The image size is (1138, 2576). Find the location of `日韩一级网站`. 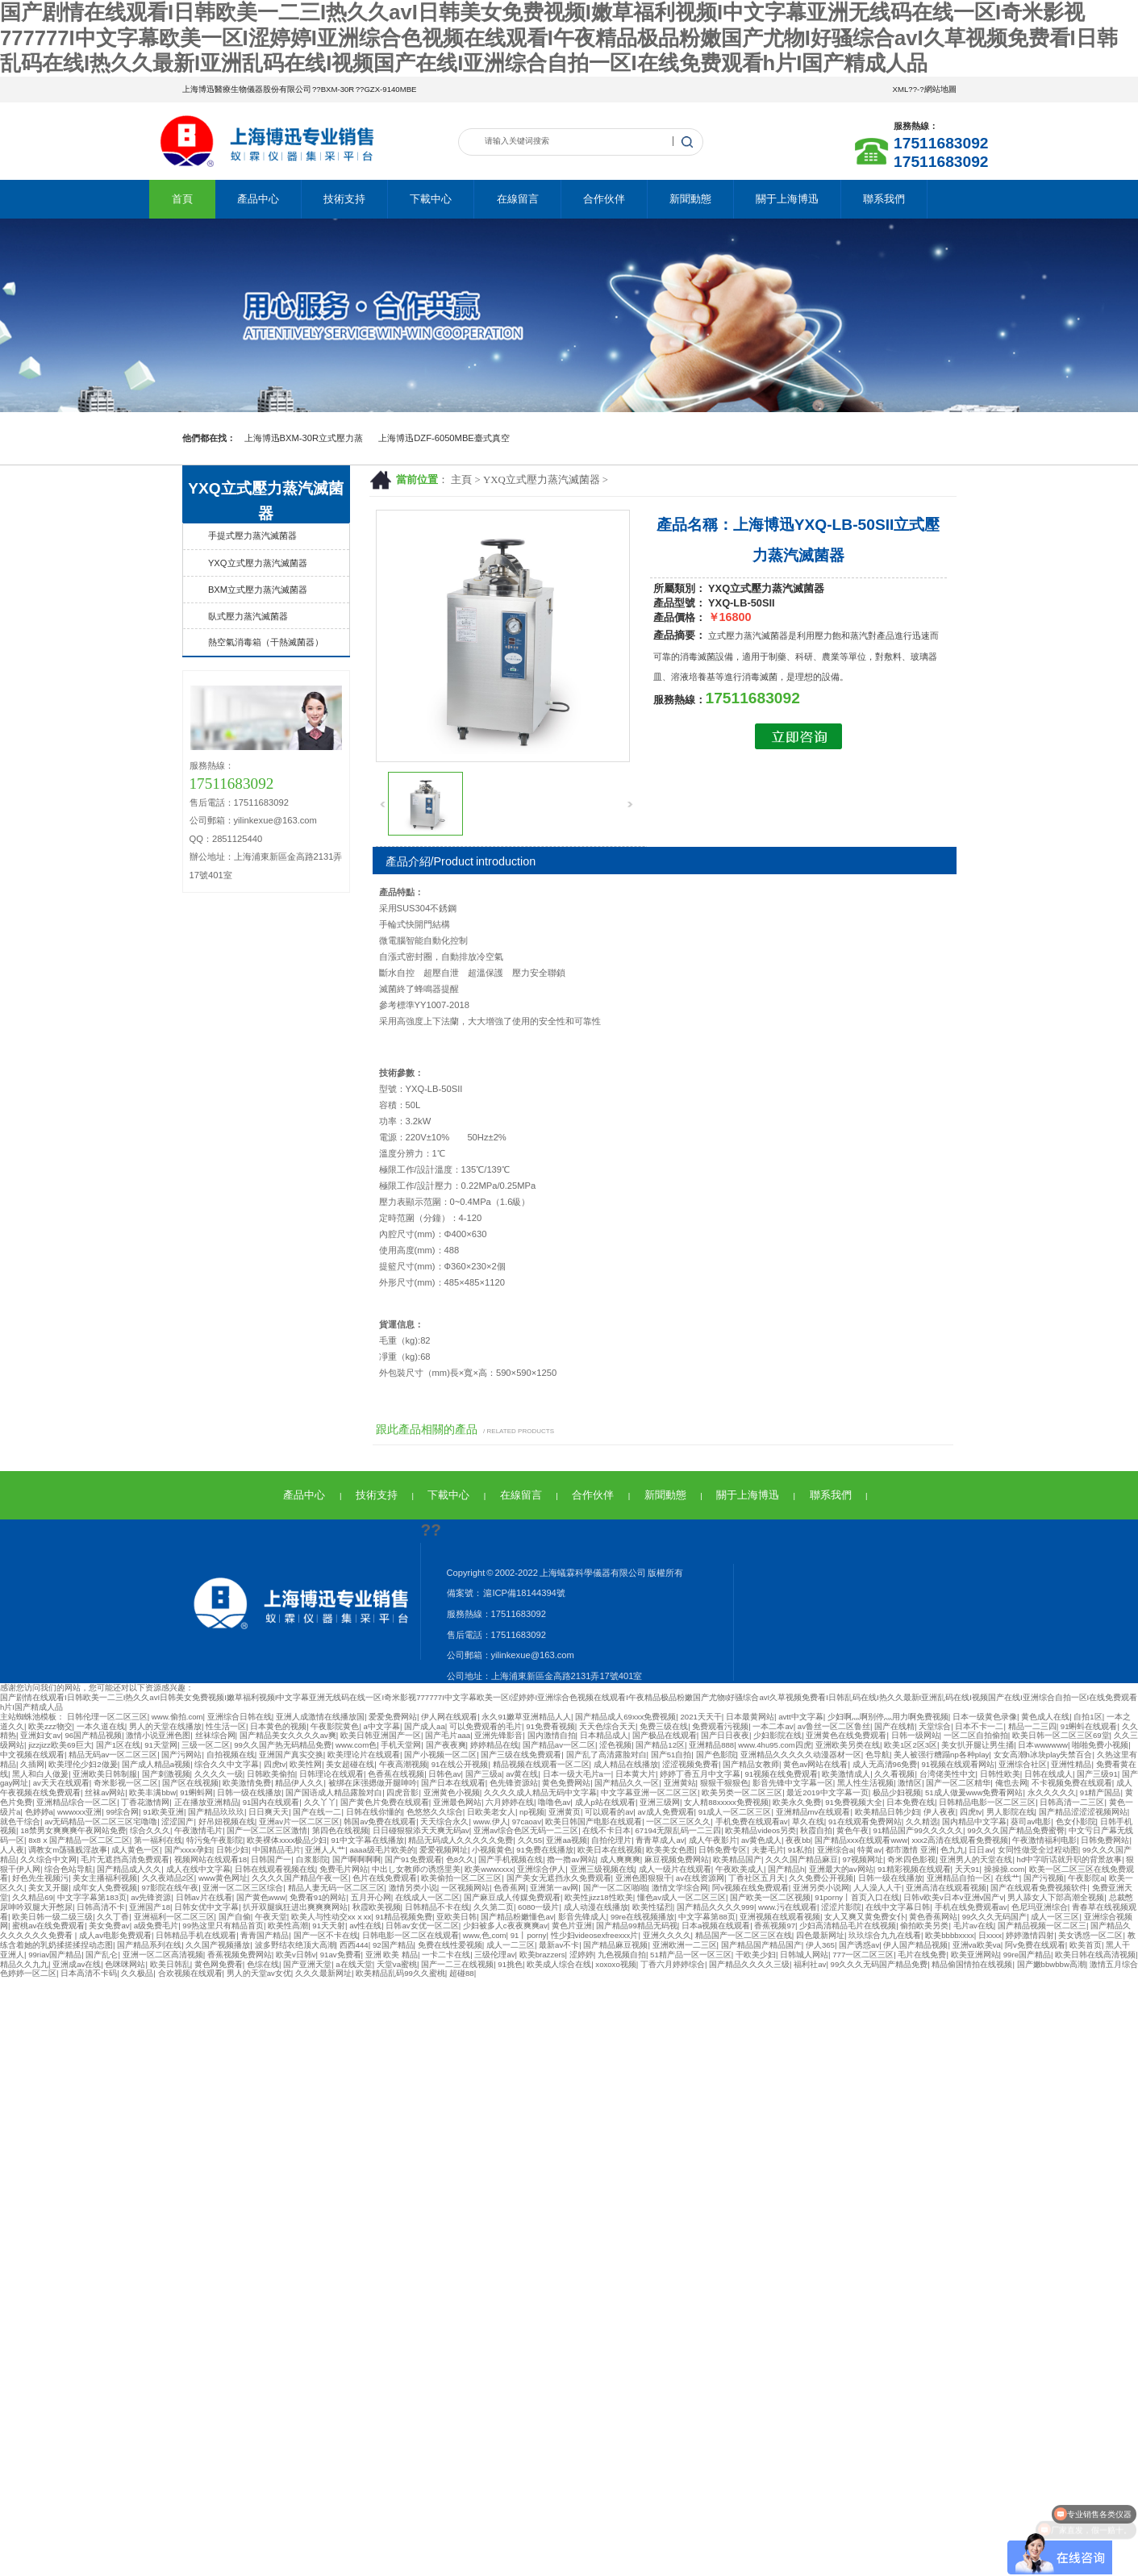

日韩一级网站 is located at coordinates (915, 1735).